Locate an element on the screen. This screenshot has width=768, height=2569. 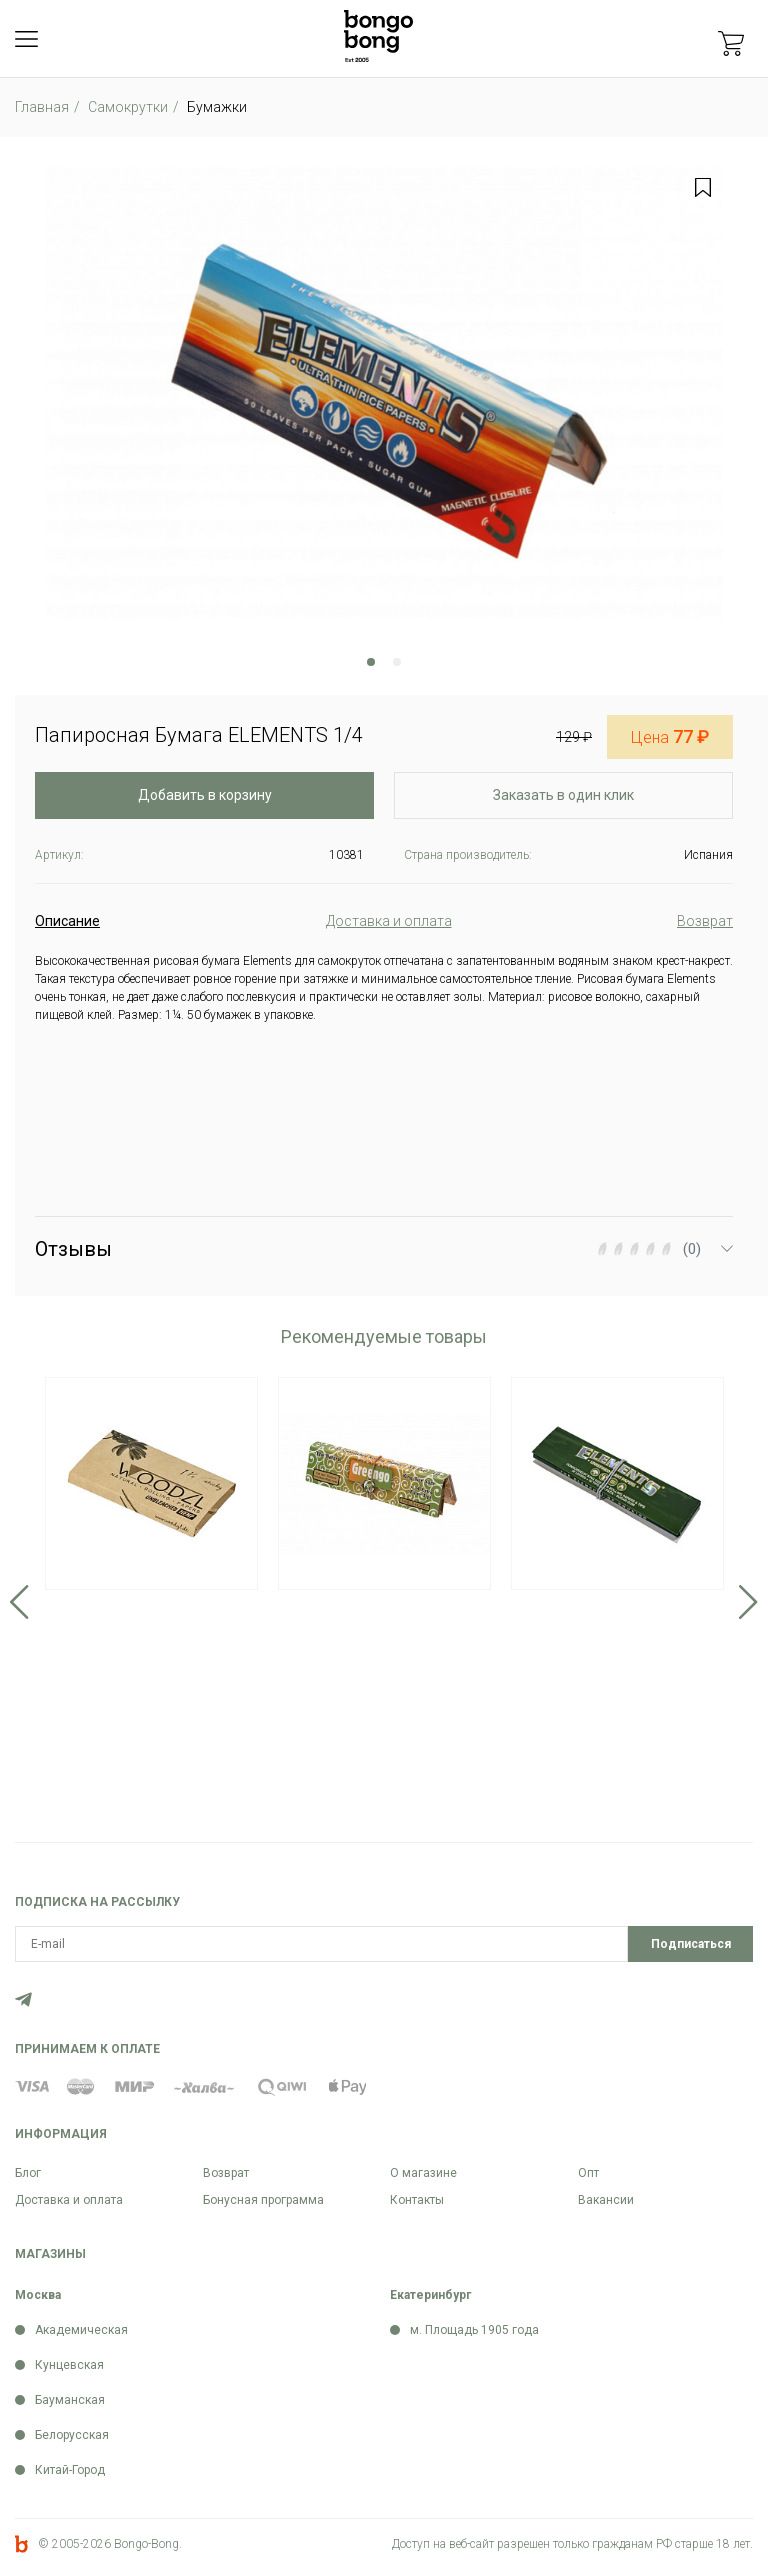
Next is located at coordinates (748, 1602).